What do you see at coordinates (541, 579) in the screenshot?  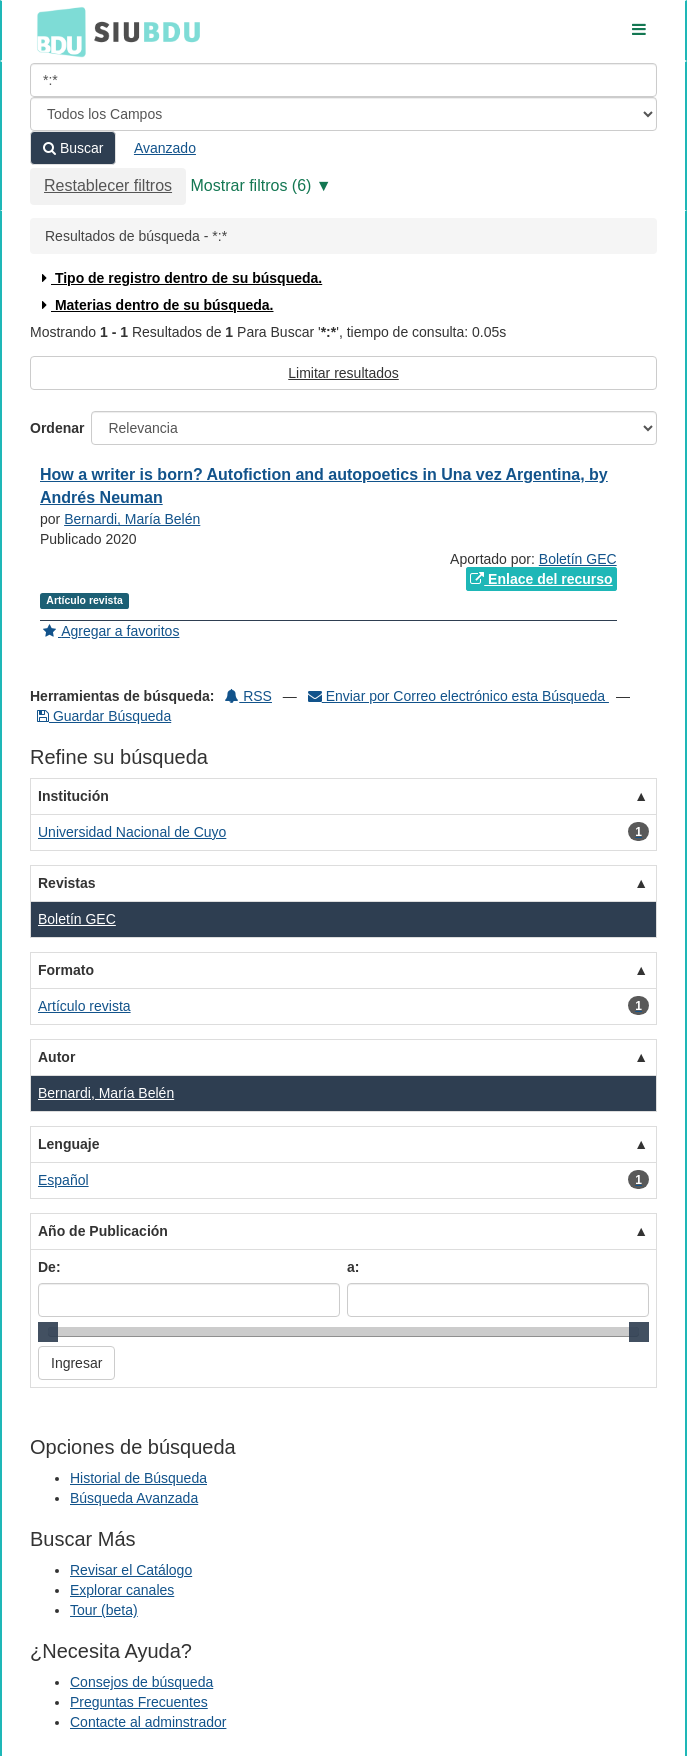 I see `Enlace del recurso` at bounding box center [541, 579].